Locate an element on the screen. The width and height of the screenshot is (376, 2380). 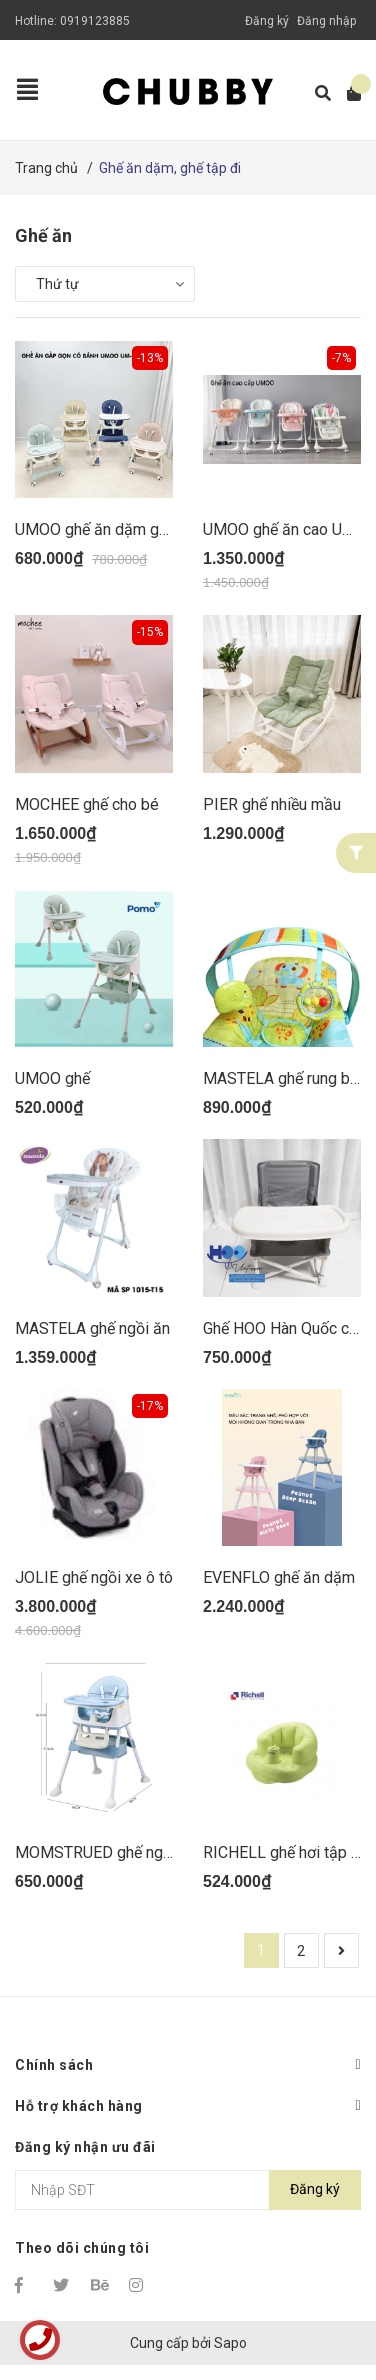
0919123885 is located at coordinates (95, 21).